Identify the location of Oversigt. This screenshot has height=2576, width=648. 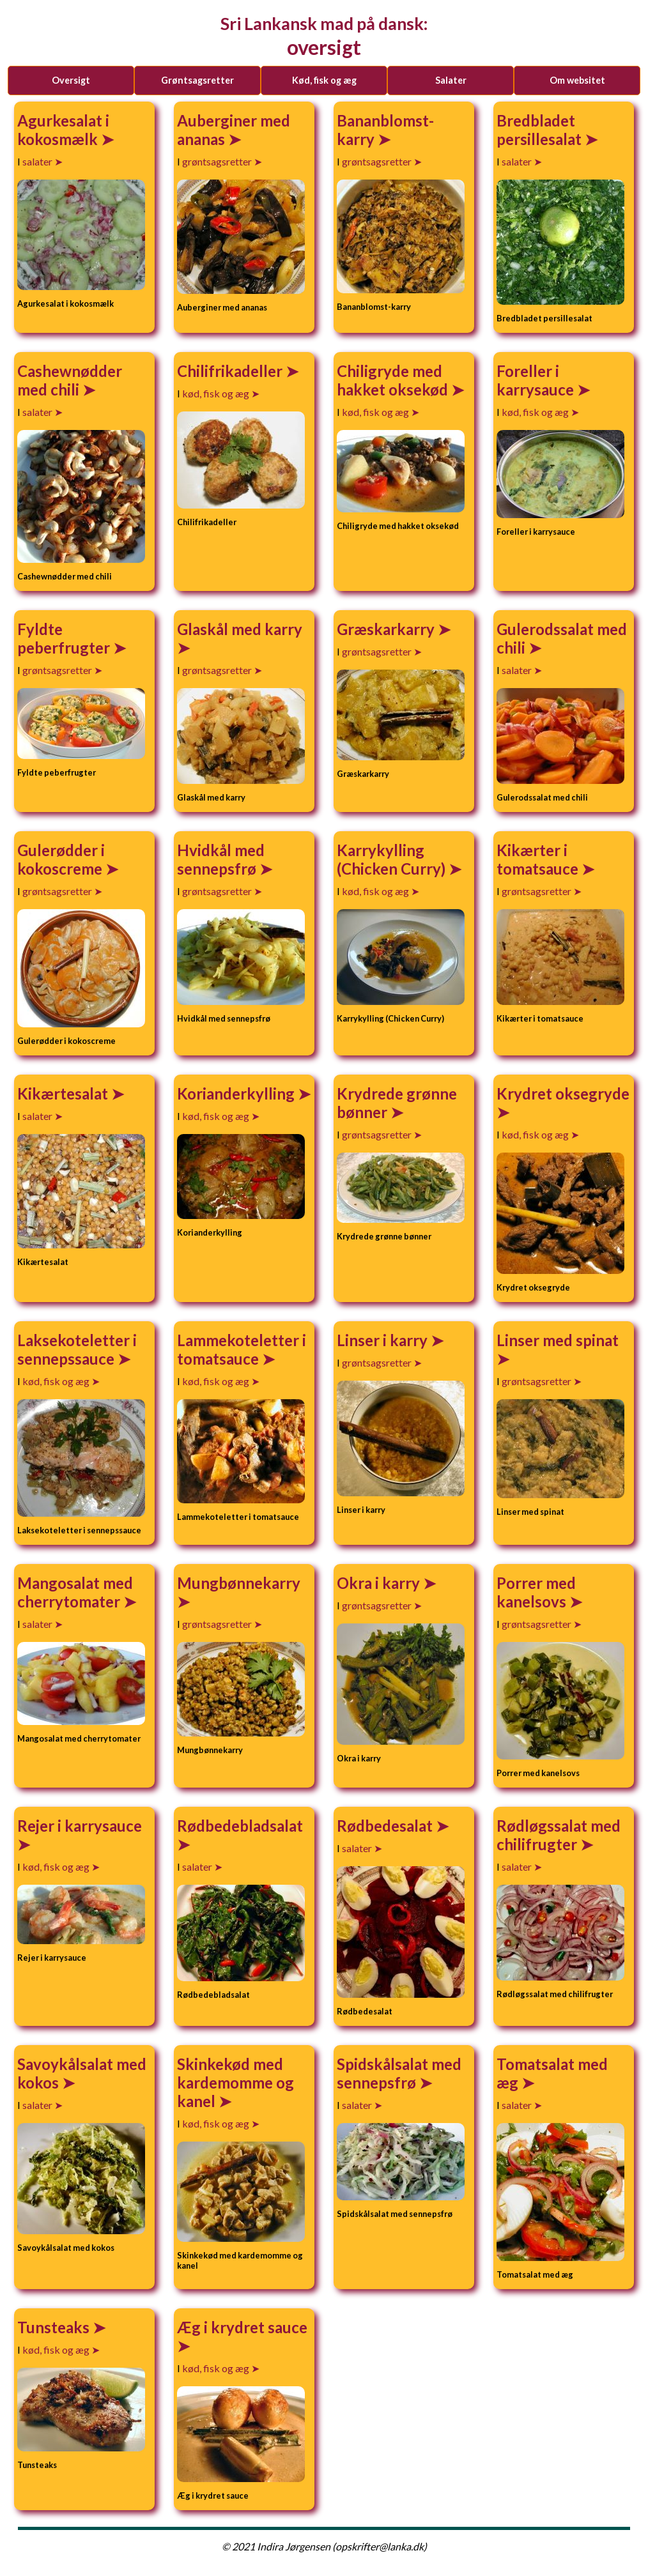
(71, 80).